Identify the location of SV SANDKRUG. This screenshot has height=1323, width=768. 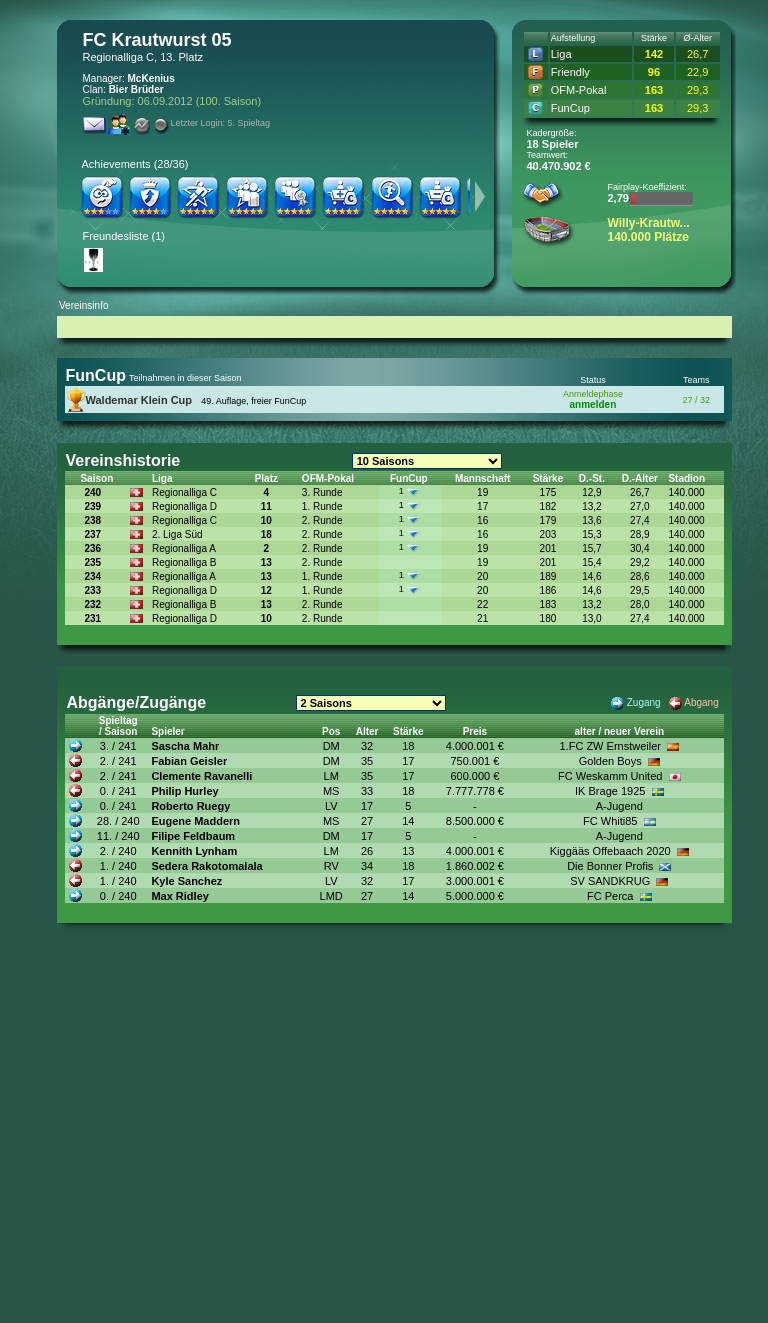
(610, 881).